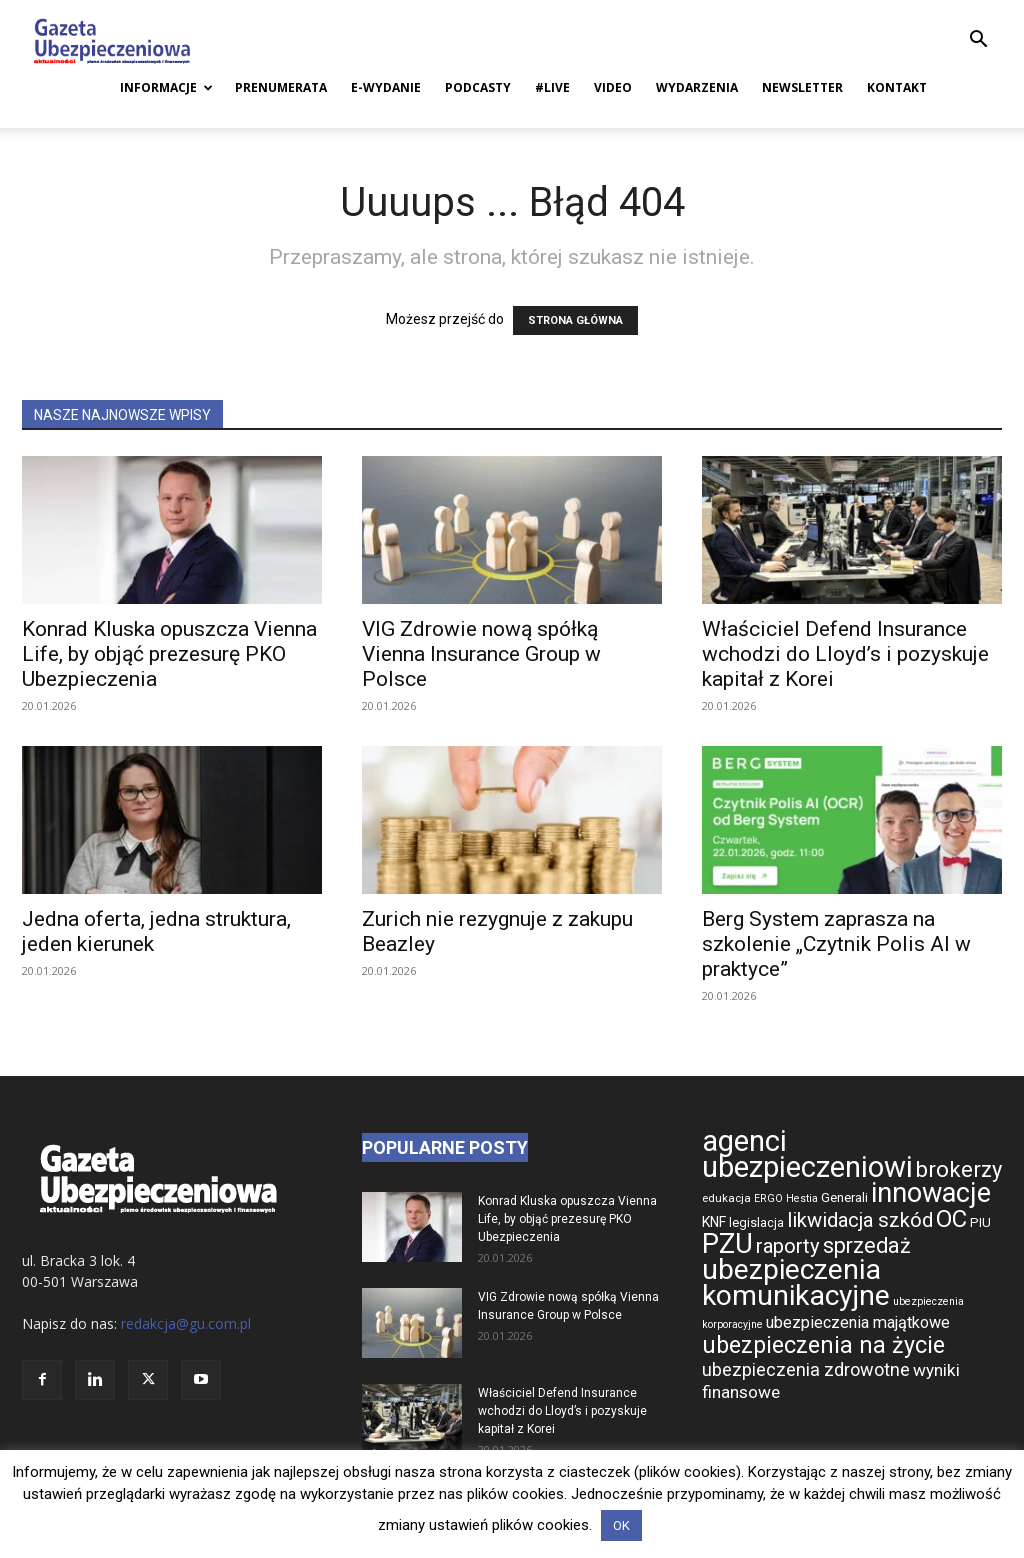 Image resolution: width=1024 pixels, height=1558 pixels. Describe the element at coordinates (806, 1369) in the screenshot. I see `ubezpieczenia zdrowotne [ubezpieczenia zdrowotne (947 elementów)]` at that location.